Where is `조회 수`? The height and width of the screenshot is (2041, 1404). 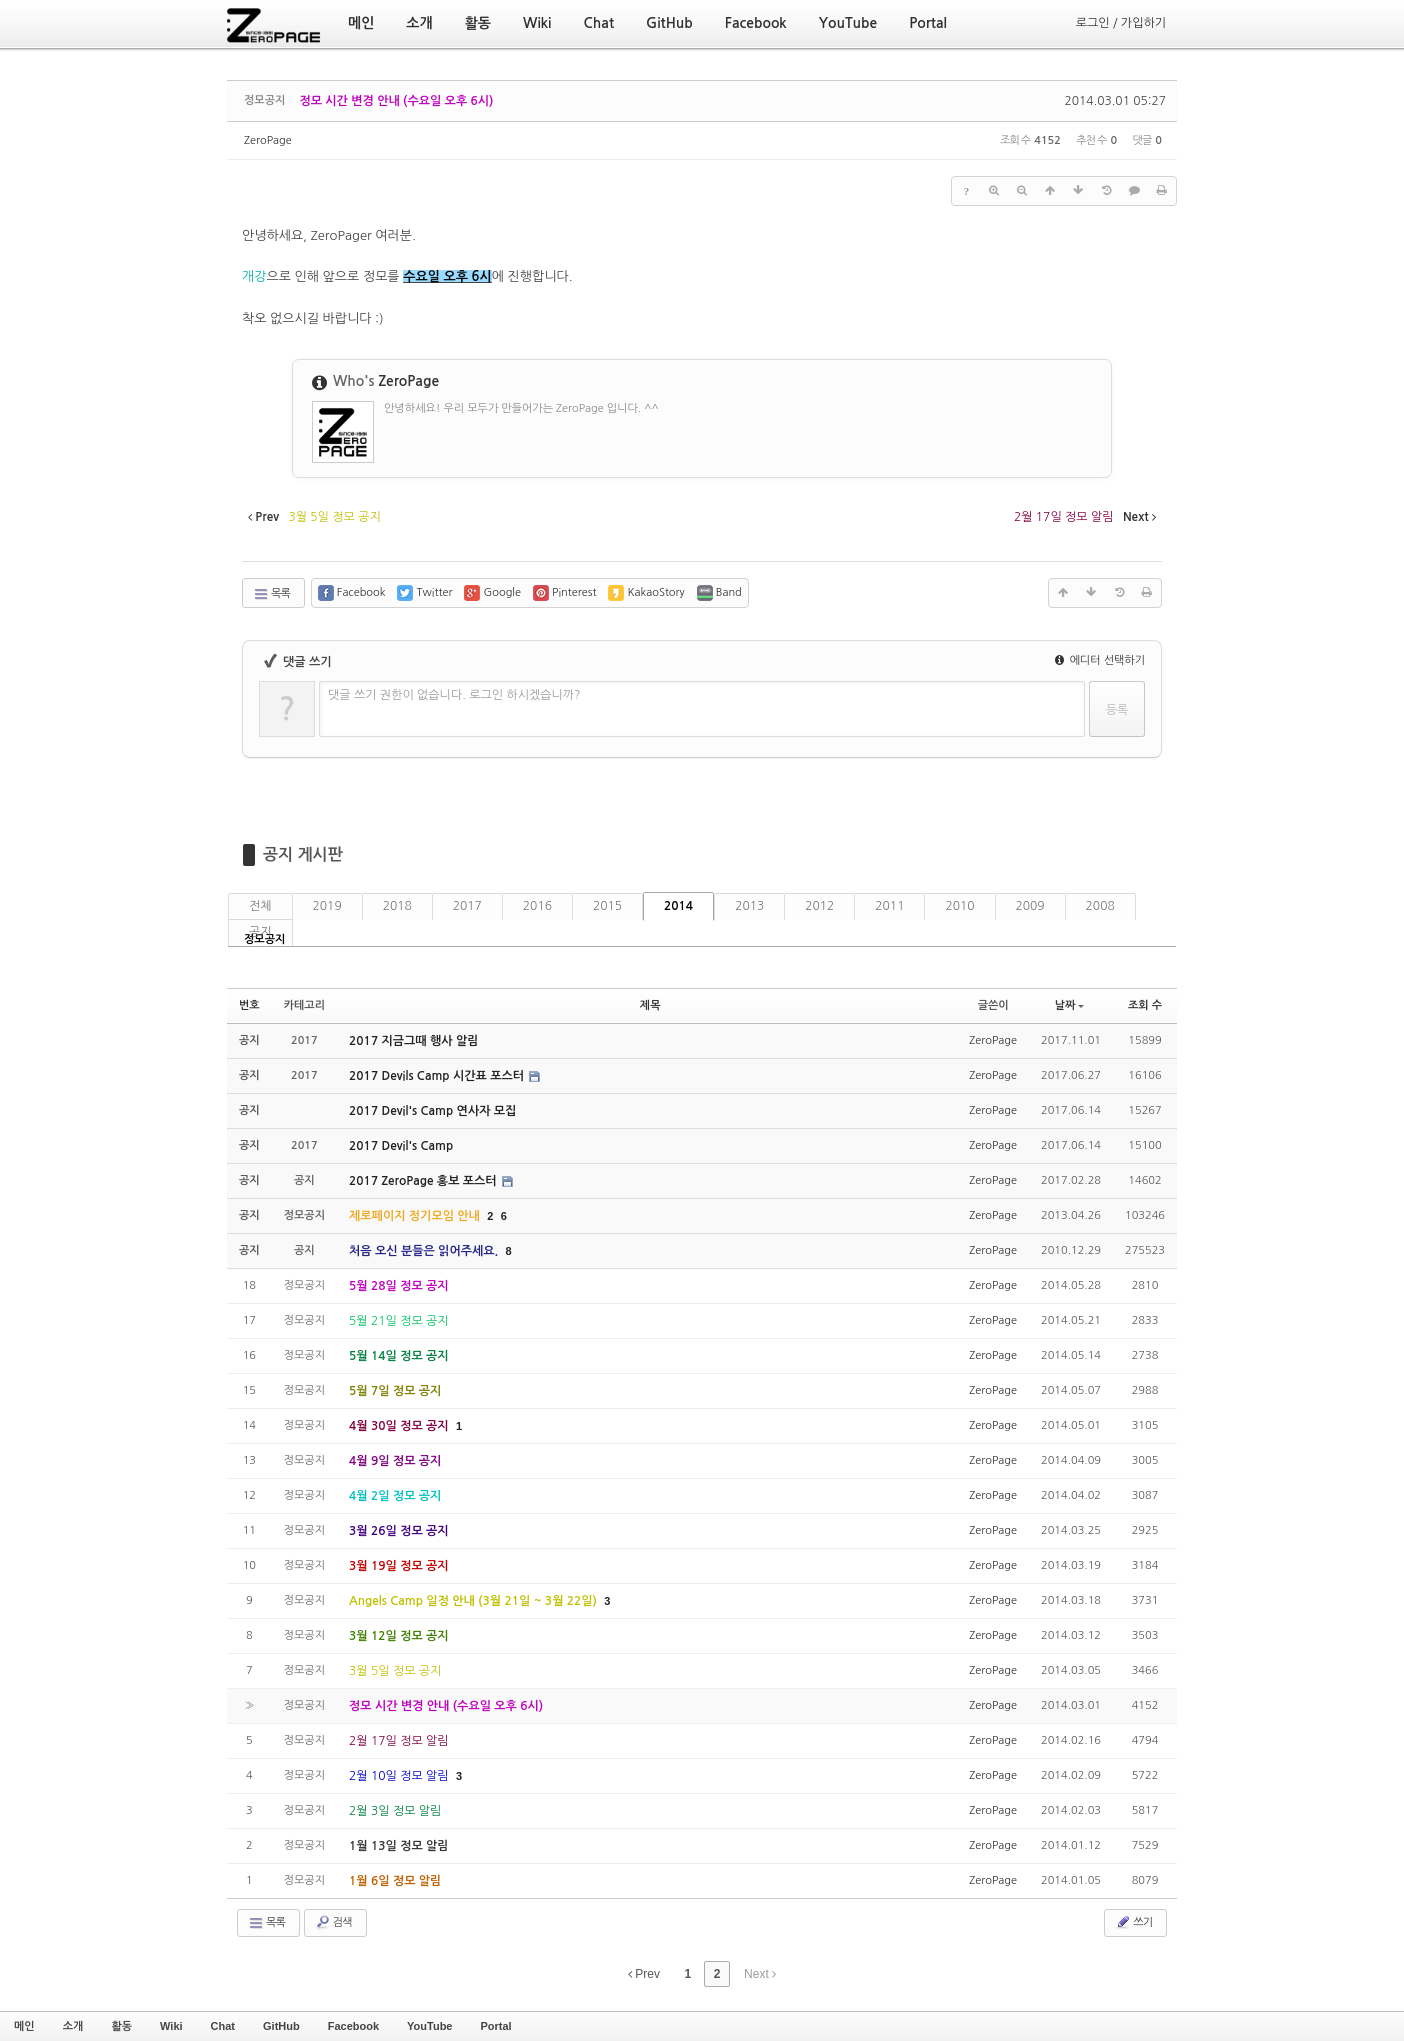
조회 수 is located at coordinates (1145, 1005).